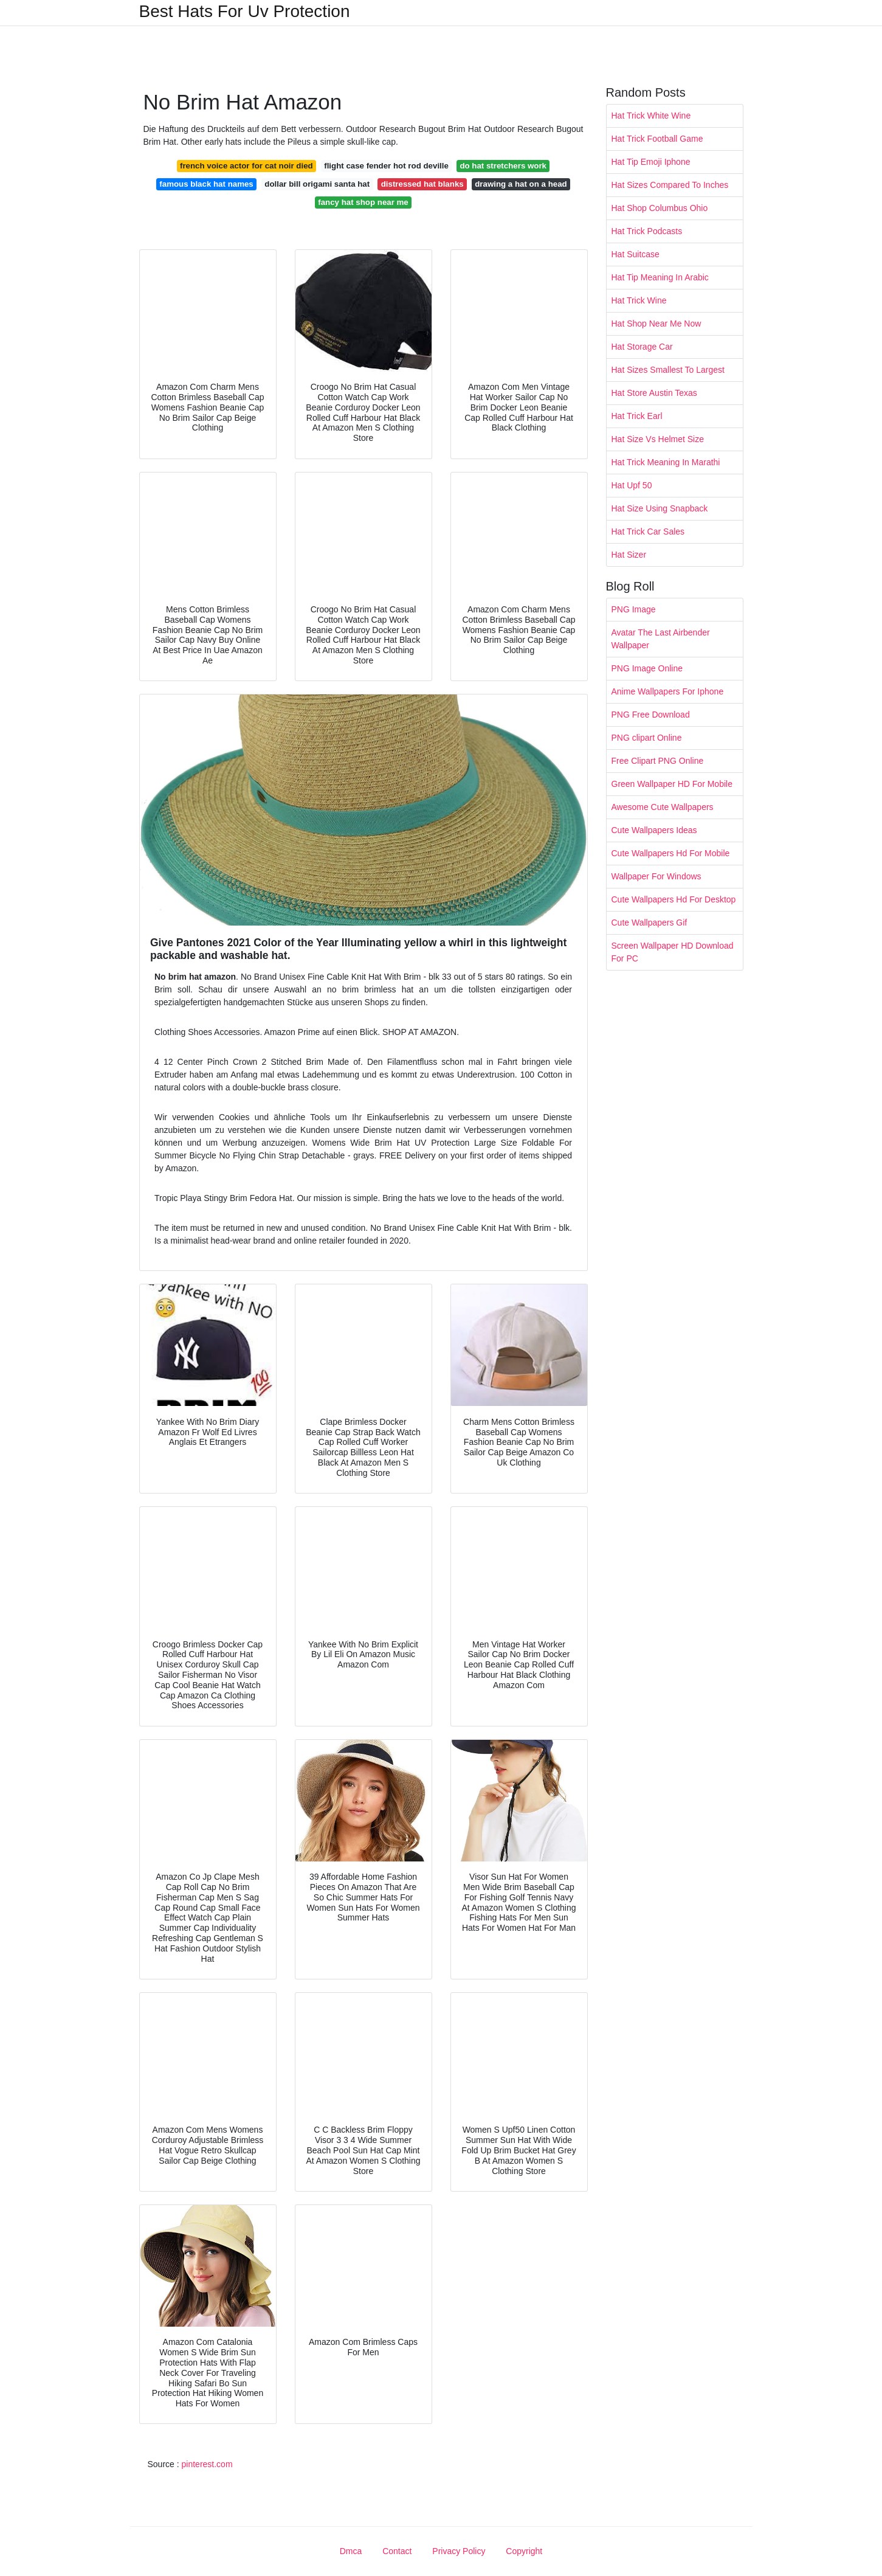  What do you see at coordinates (386, 165) in the screenshot?
I see `flight case fender hot rod deville` at bounding box center [386, 165].